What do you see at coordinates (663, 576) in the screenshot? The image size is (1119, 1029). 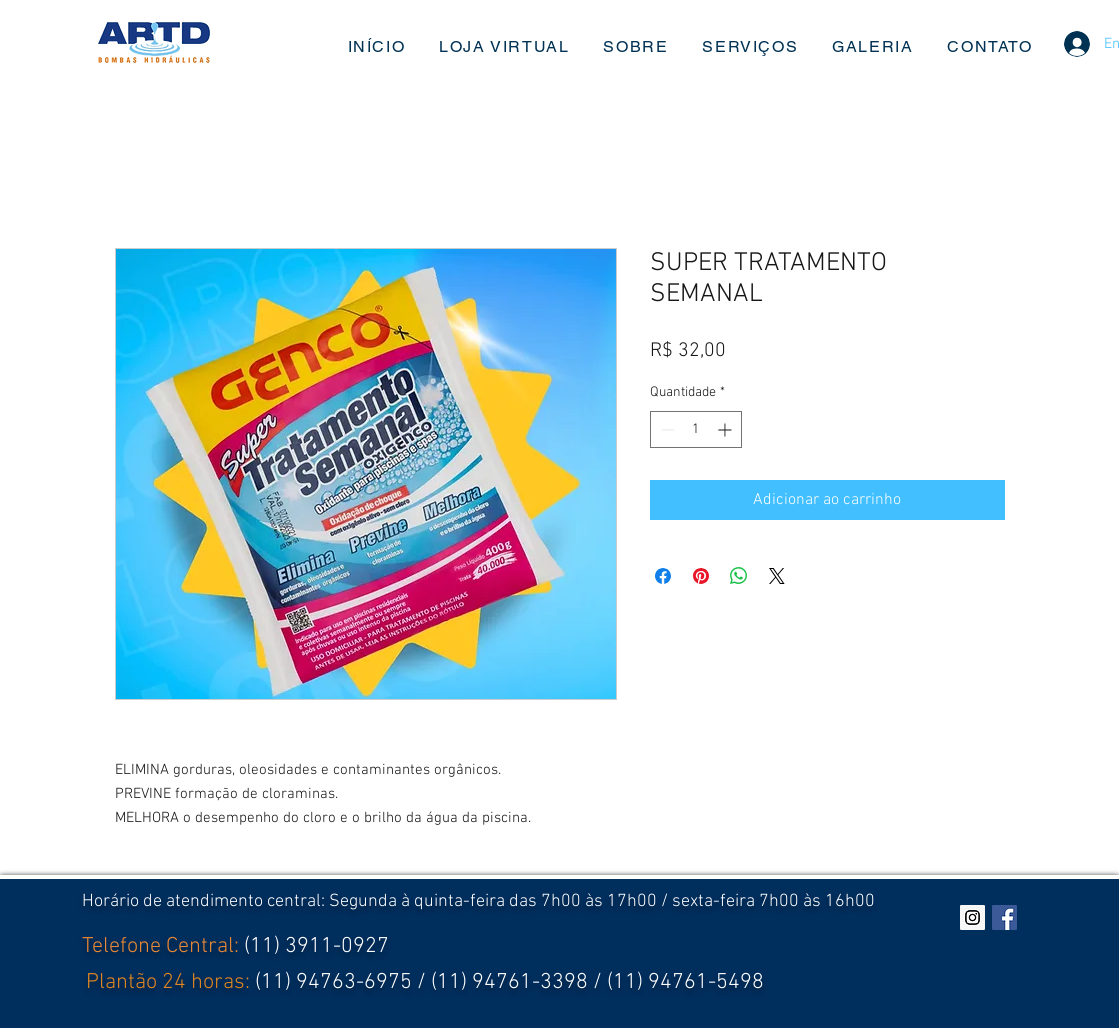 I see `[Compartilhar no Facebook]` at bounding box center [663, 576].